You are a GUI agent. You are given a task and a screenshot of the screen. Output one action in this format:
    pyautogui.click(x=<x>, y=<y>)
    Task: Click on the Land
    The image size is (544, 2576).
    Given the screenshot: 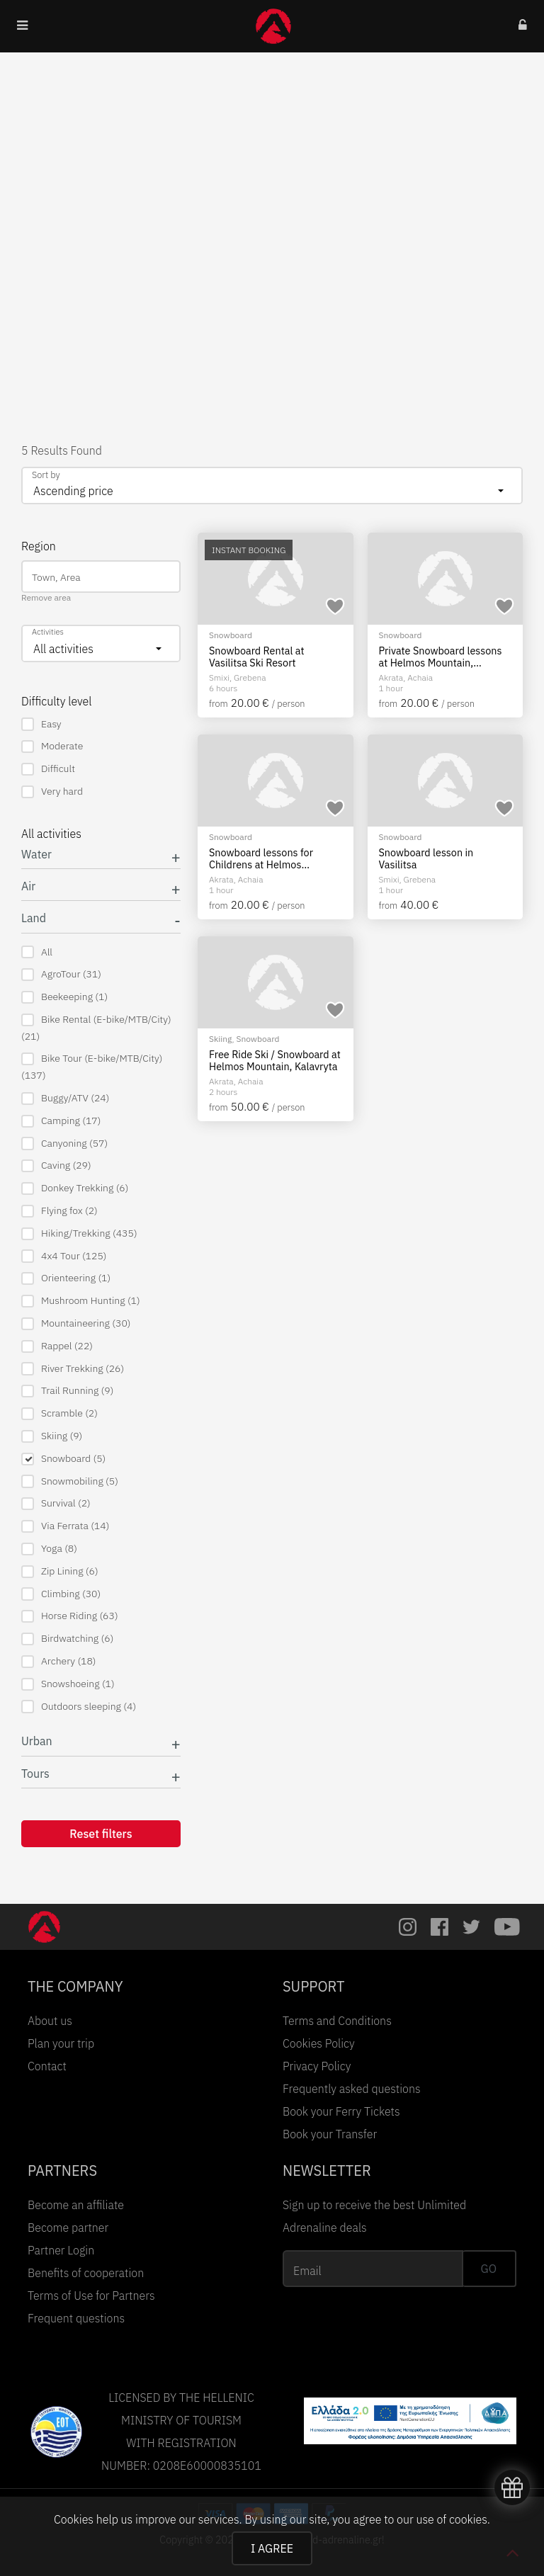 What is the action you would take?
    pyautogui.click(x=33, y=918)
    